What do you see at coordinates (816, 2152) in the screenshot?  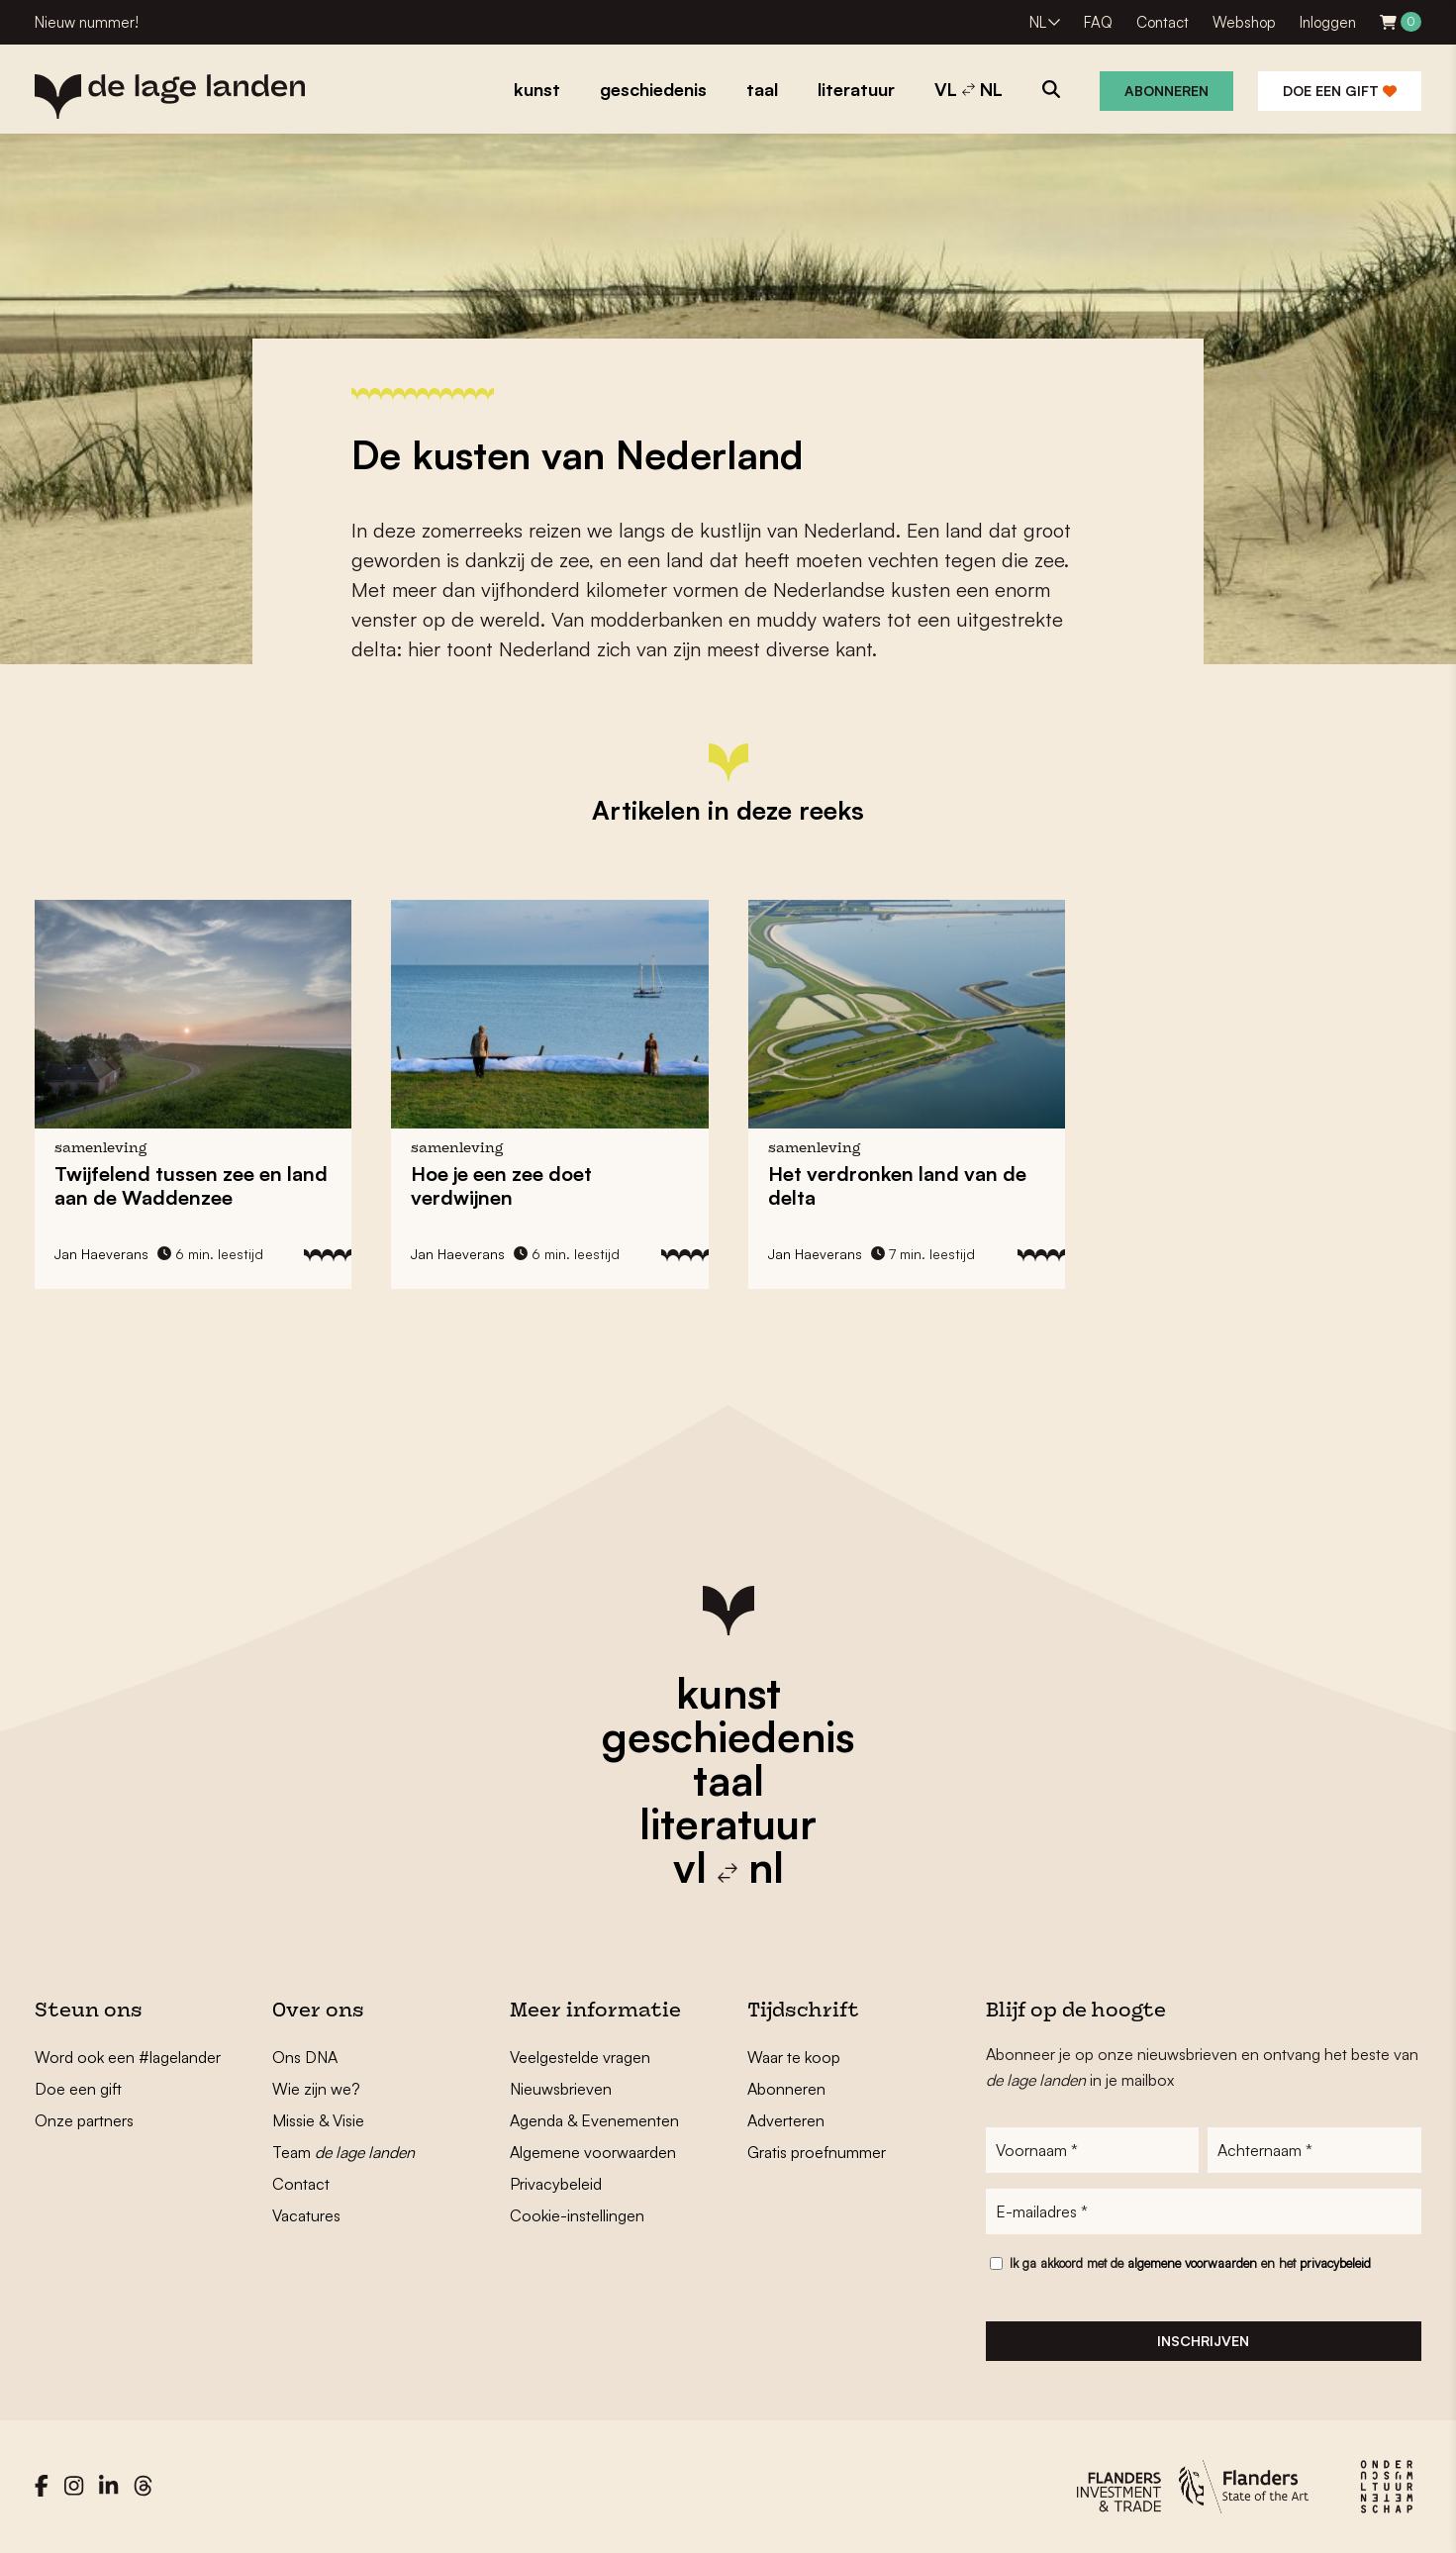 I see `Gratis proefnummer` at bounding box center [816, 2152].